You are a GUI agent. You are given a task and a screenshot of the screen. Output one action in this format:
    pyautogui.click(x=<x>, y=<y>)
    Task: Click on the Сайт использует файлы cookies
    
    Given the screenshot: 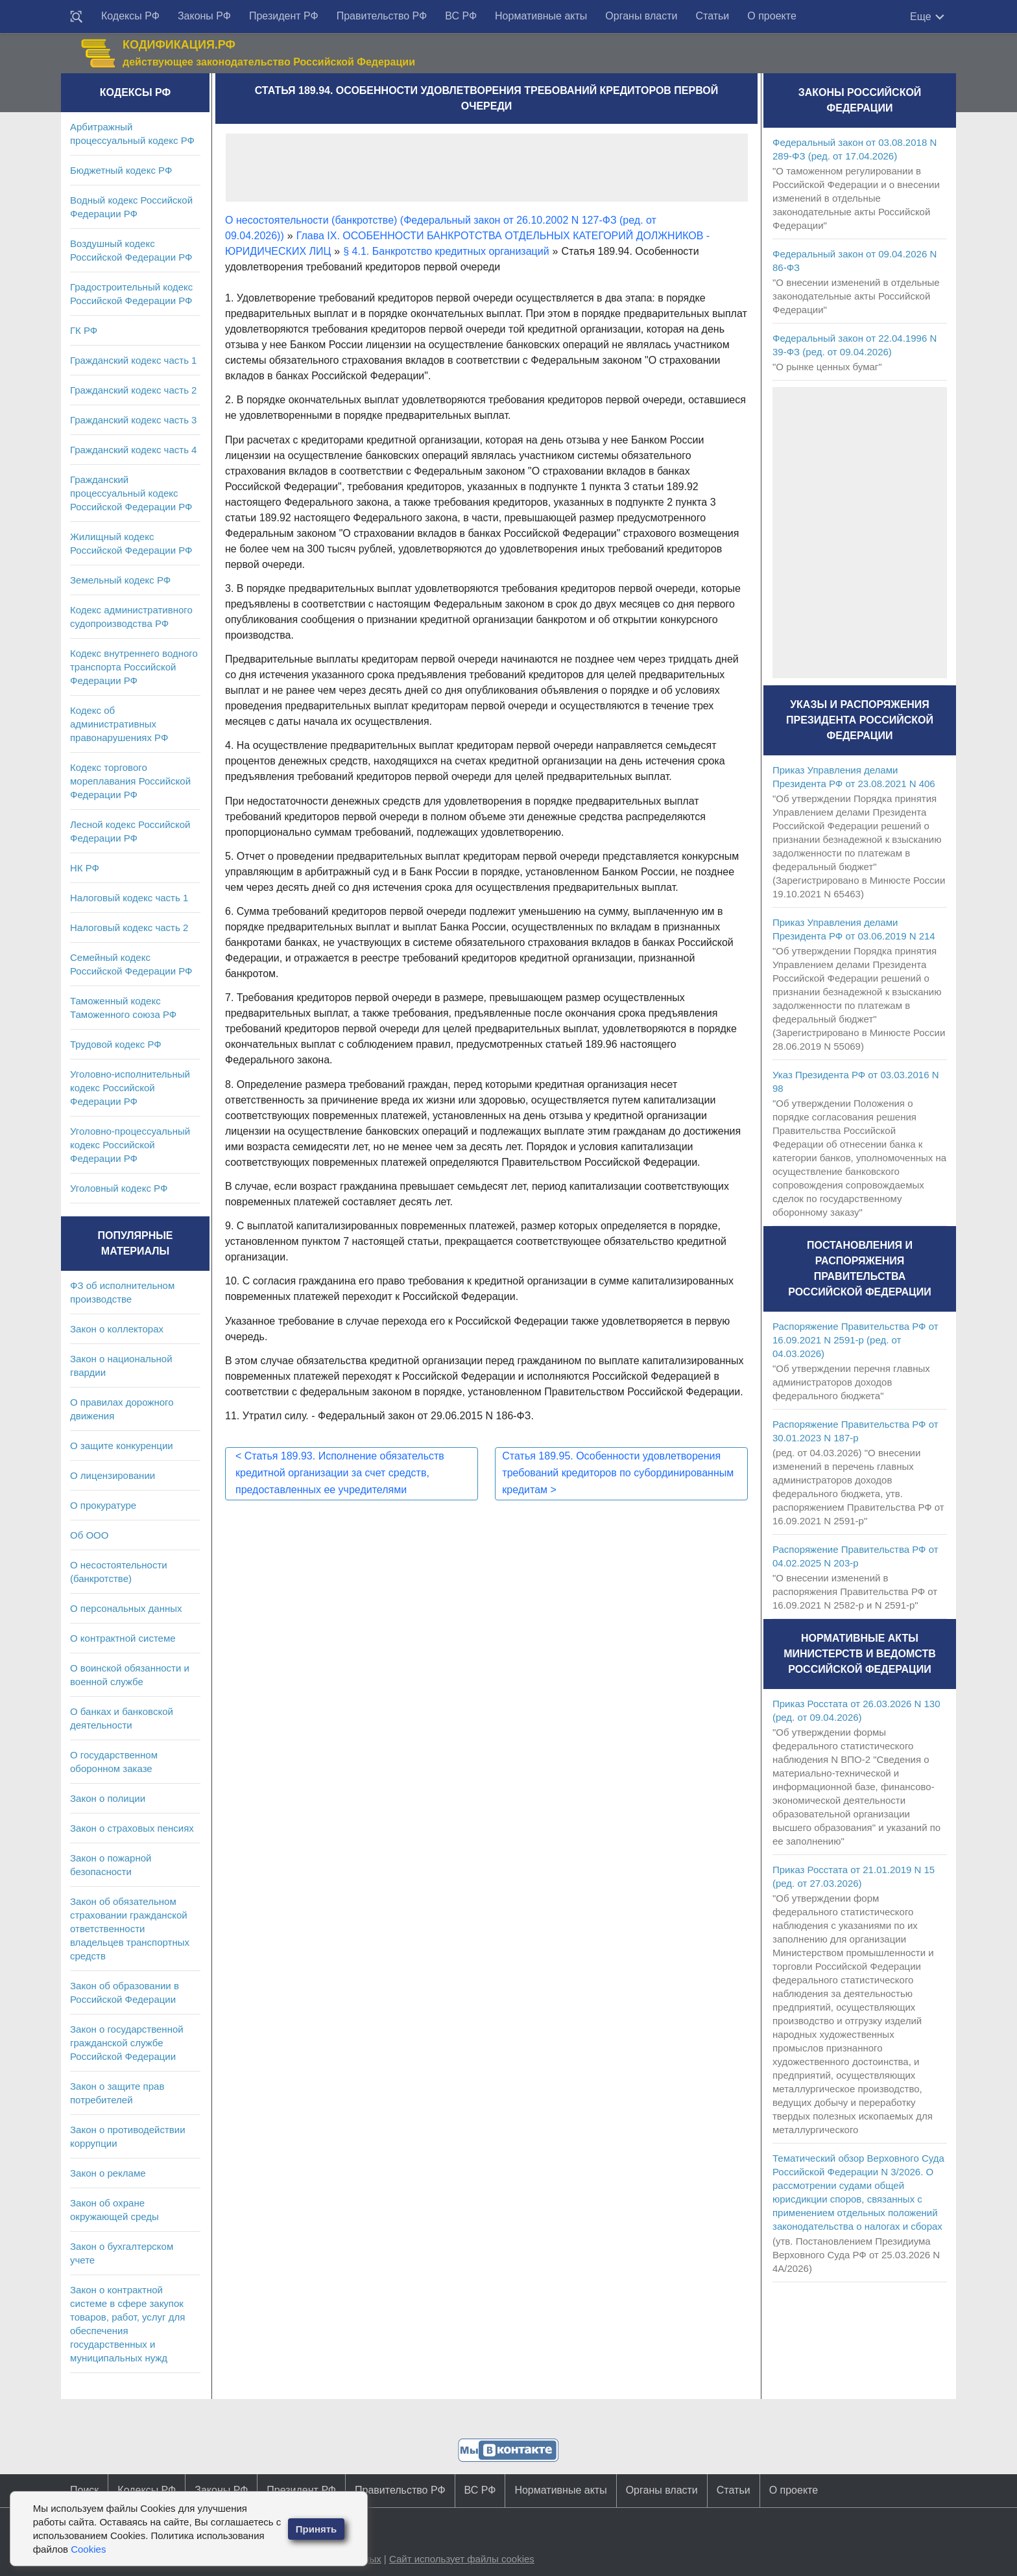 What is the action you would take?
    pyautogui.click(x=461, y=2558)
    